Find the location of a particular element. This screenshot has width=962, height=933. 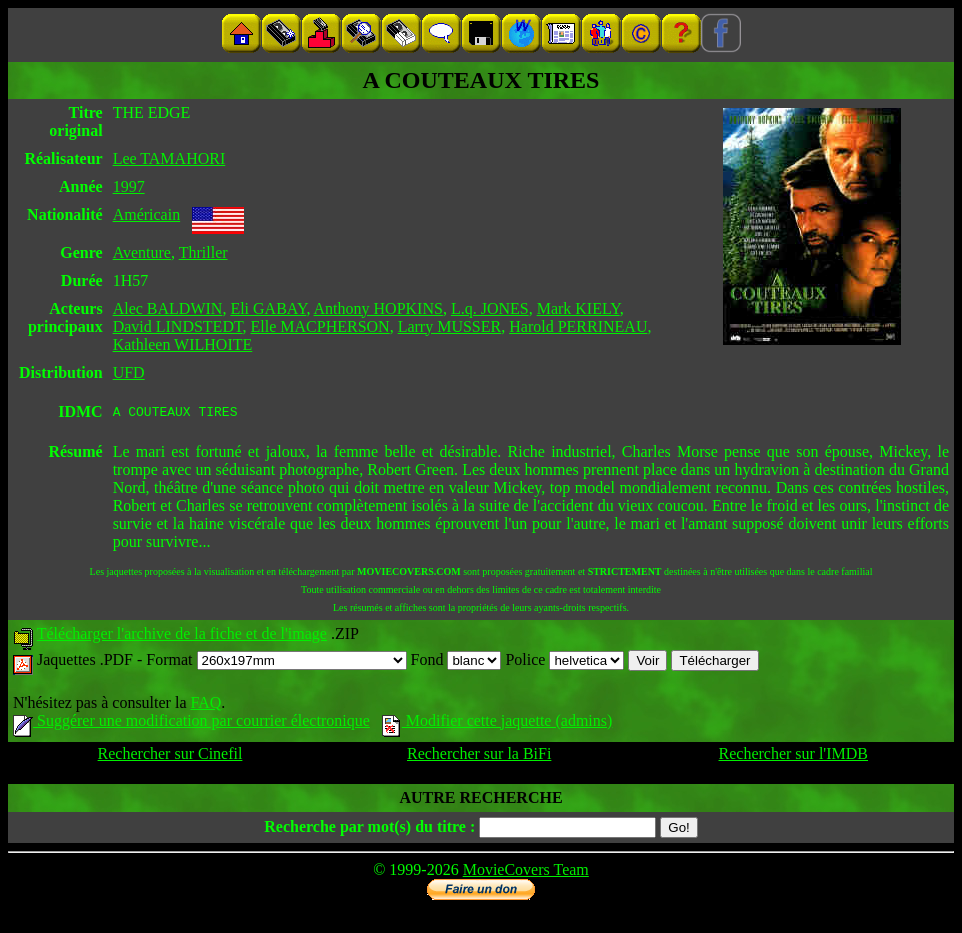

MovieCovers Team is located at coordinates (526, 872).